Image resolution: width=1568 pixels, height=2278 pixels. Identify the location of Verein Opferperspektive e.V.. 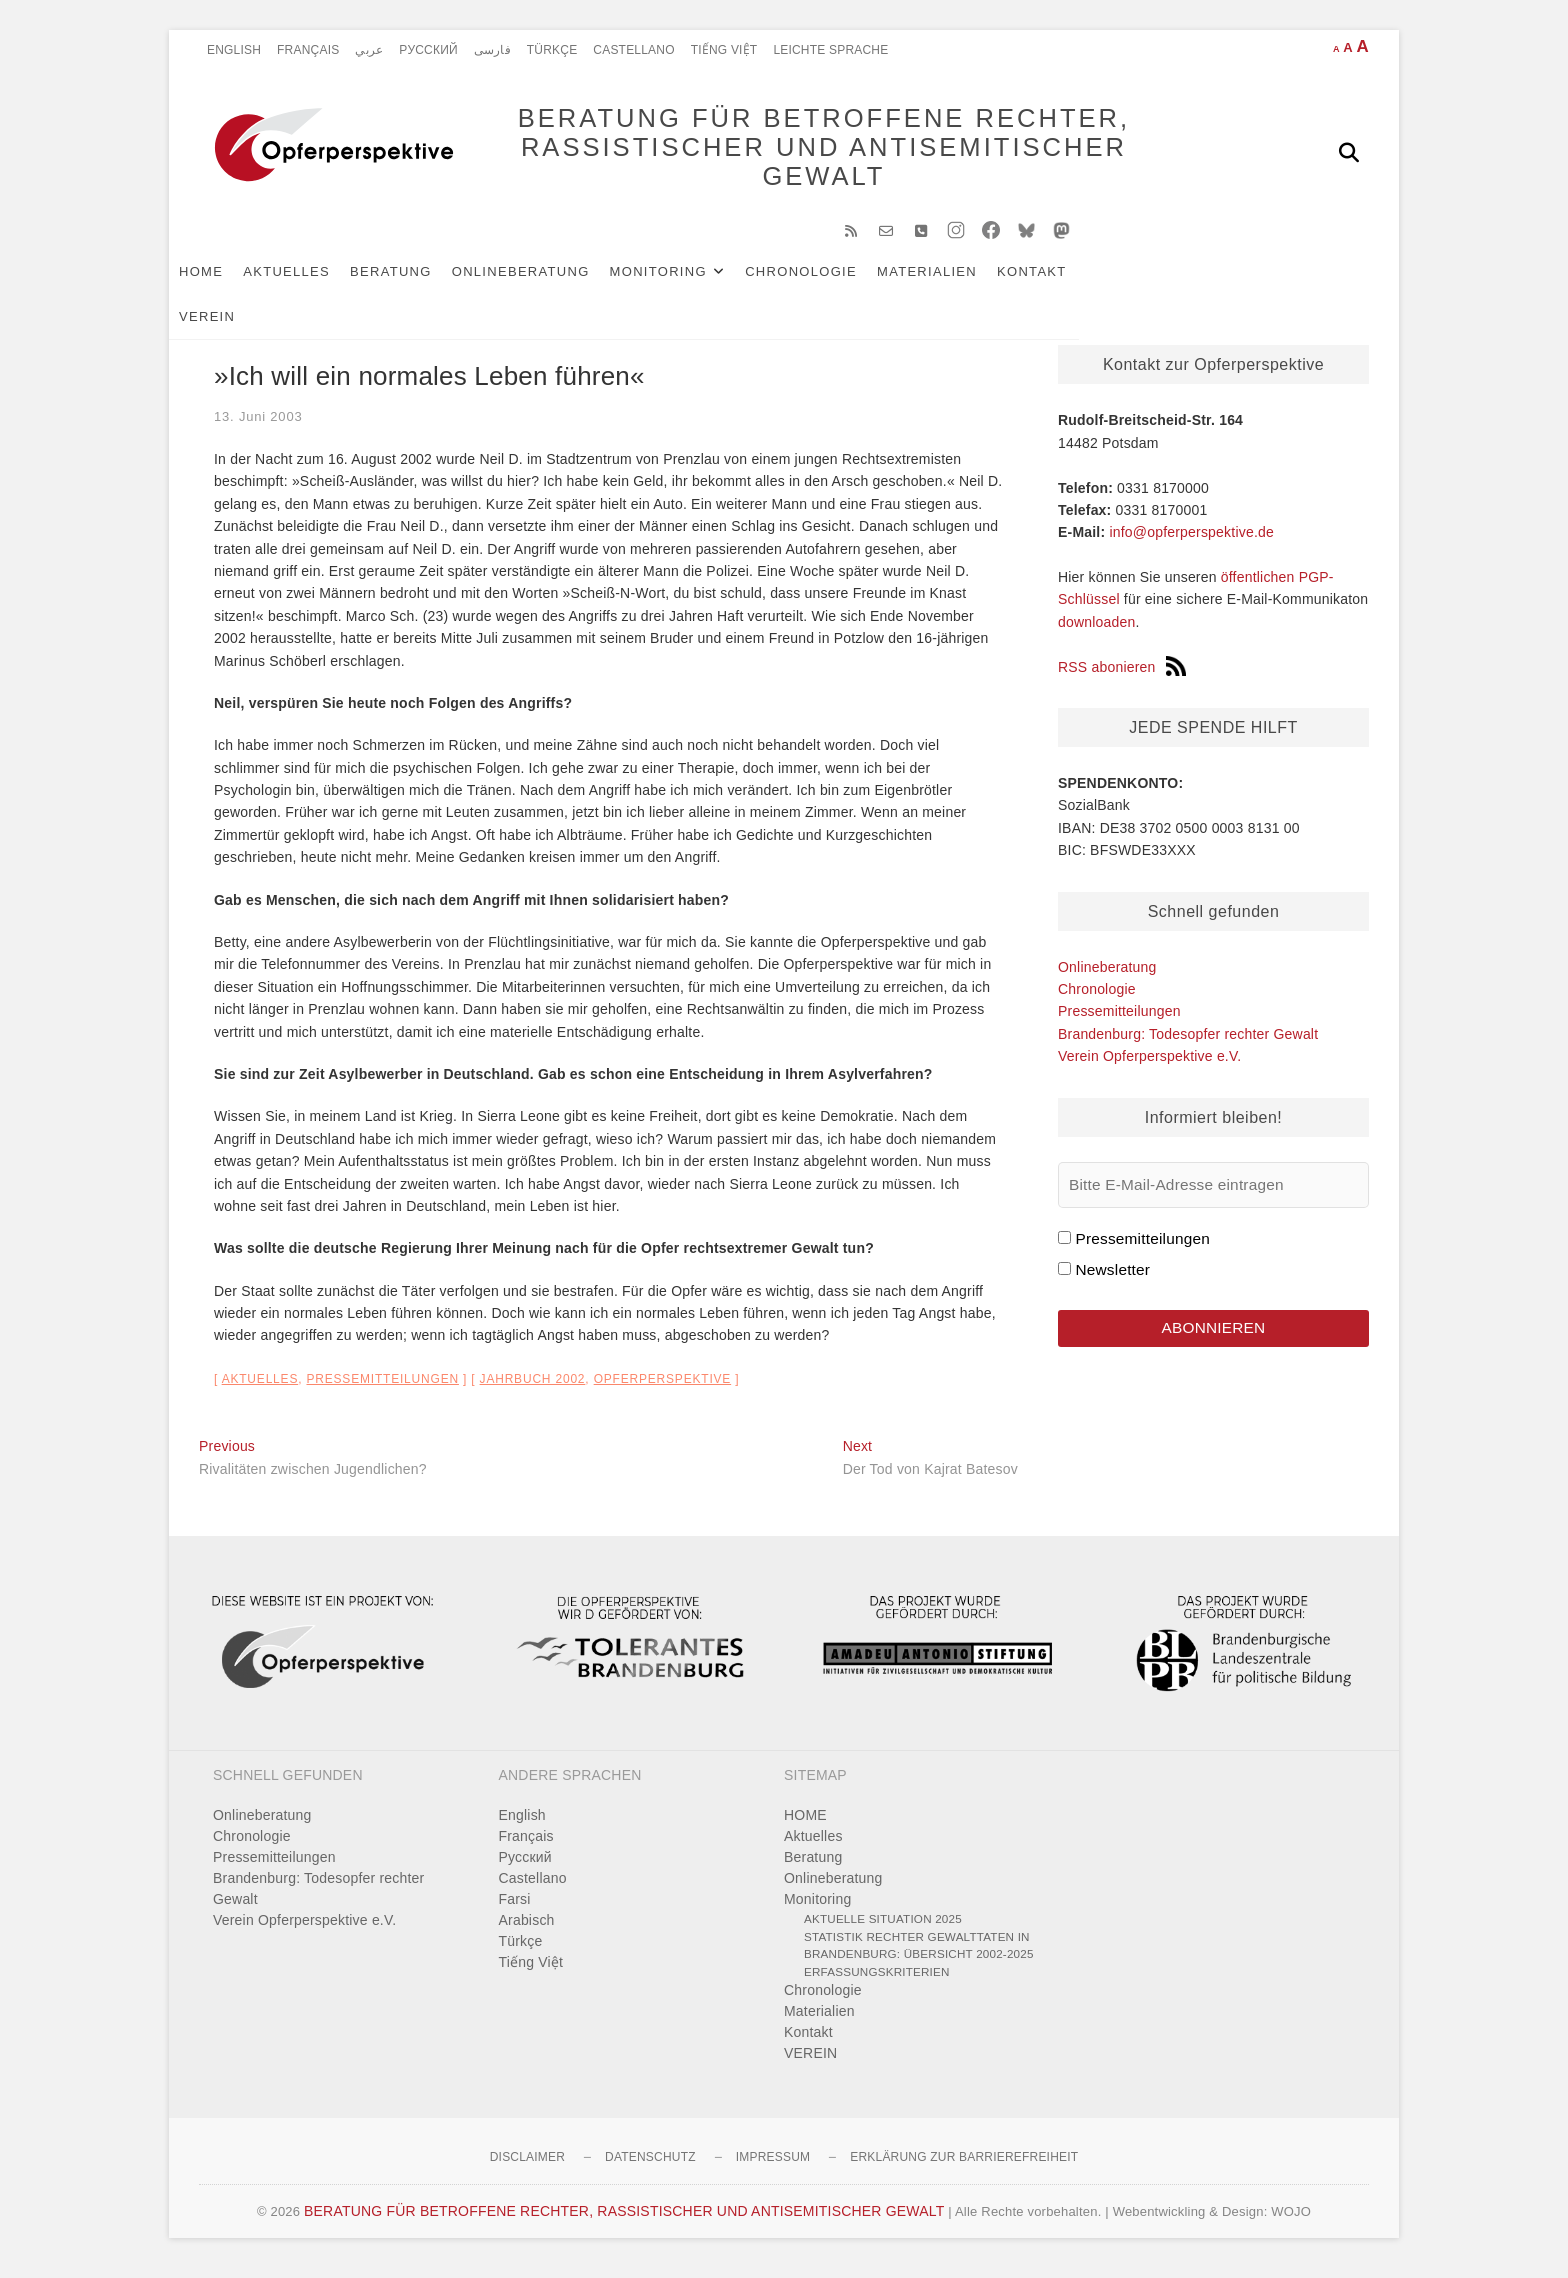
(1149, 1066).